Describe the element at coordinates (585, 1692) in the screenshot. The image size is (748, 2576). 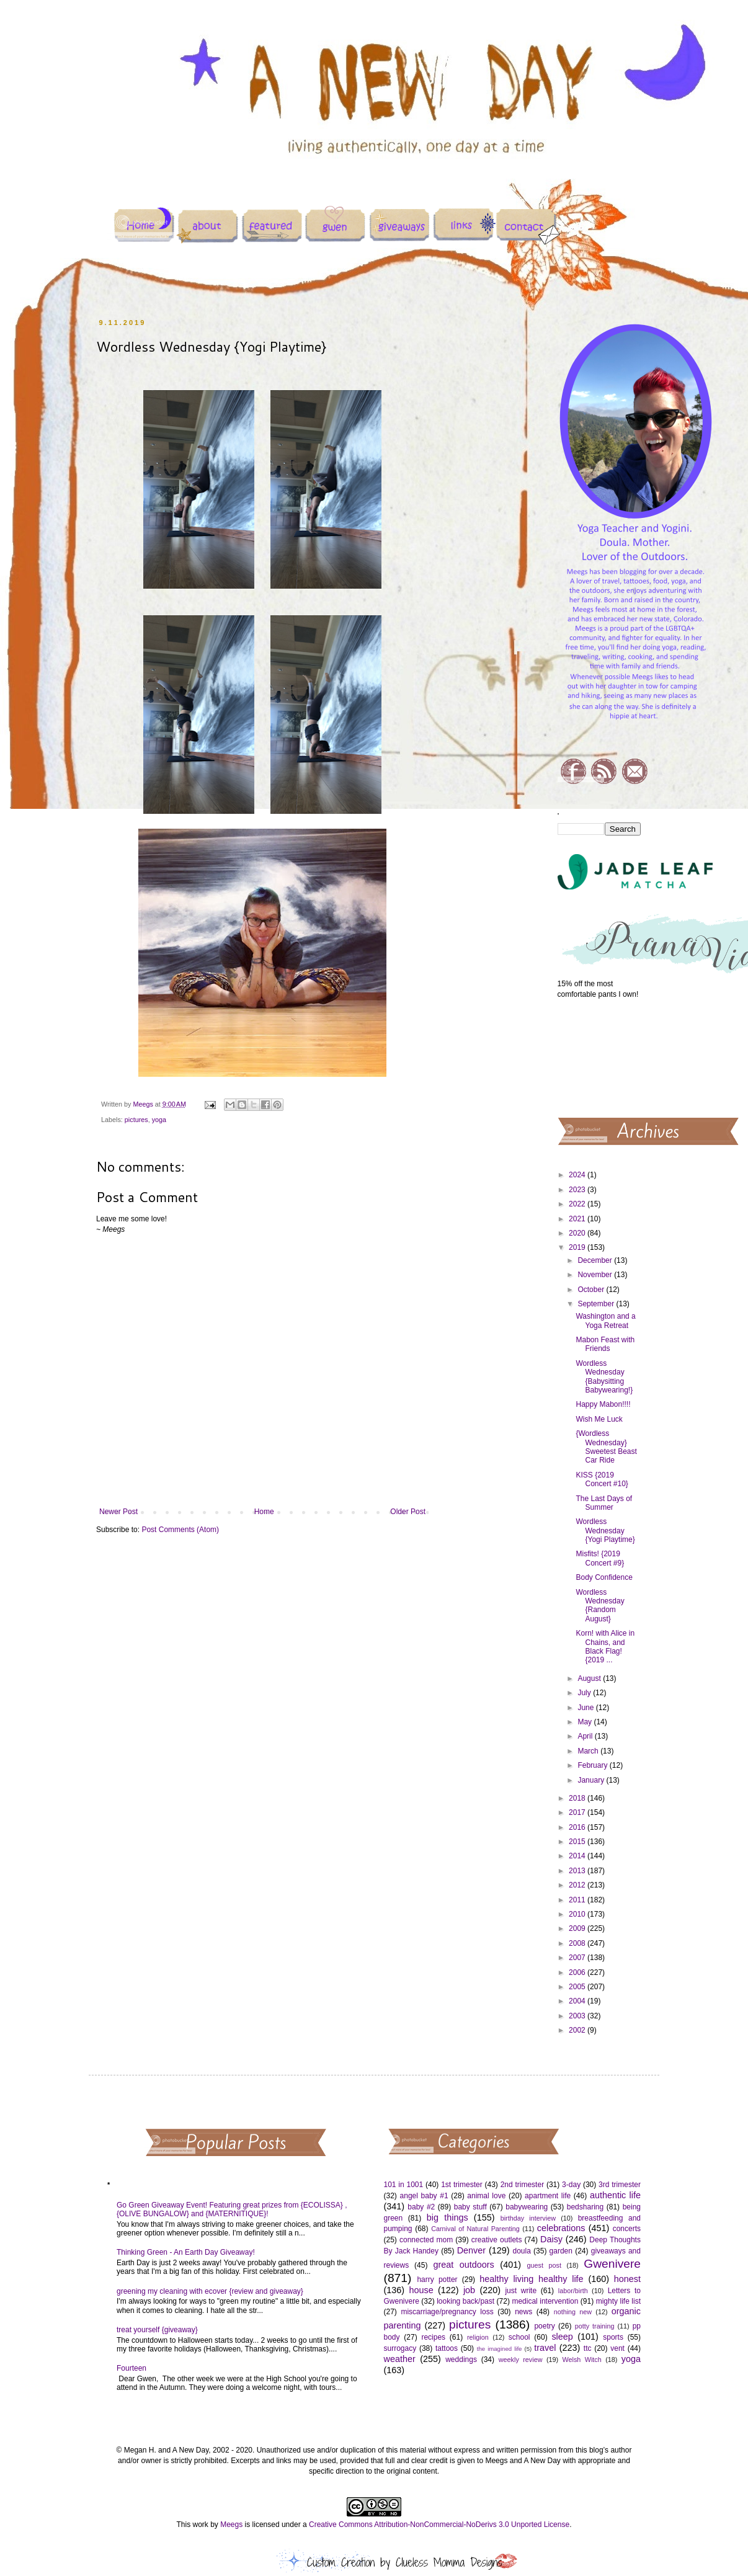
I see `July` at that location.